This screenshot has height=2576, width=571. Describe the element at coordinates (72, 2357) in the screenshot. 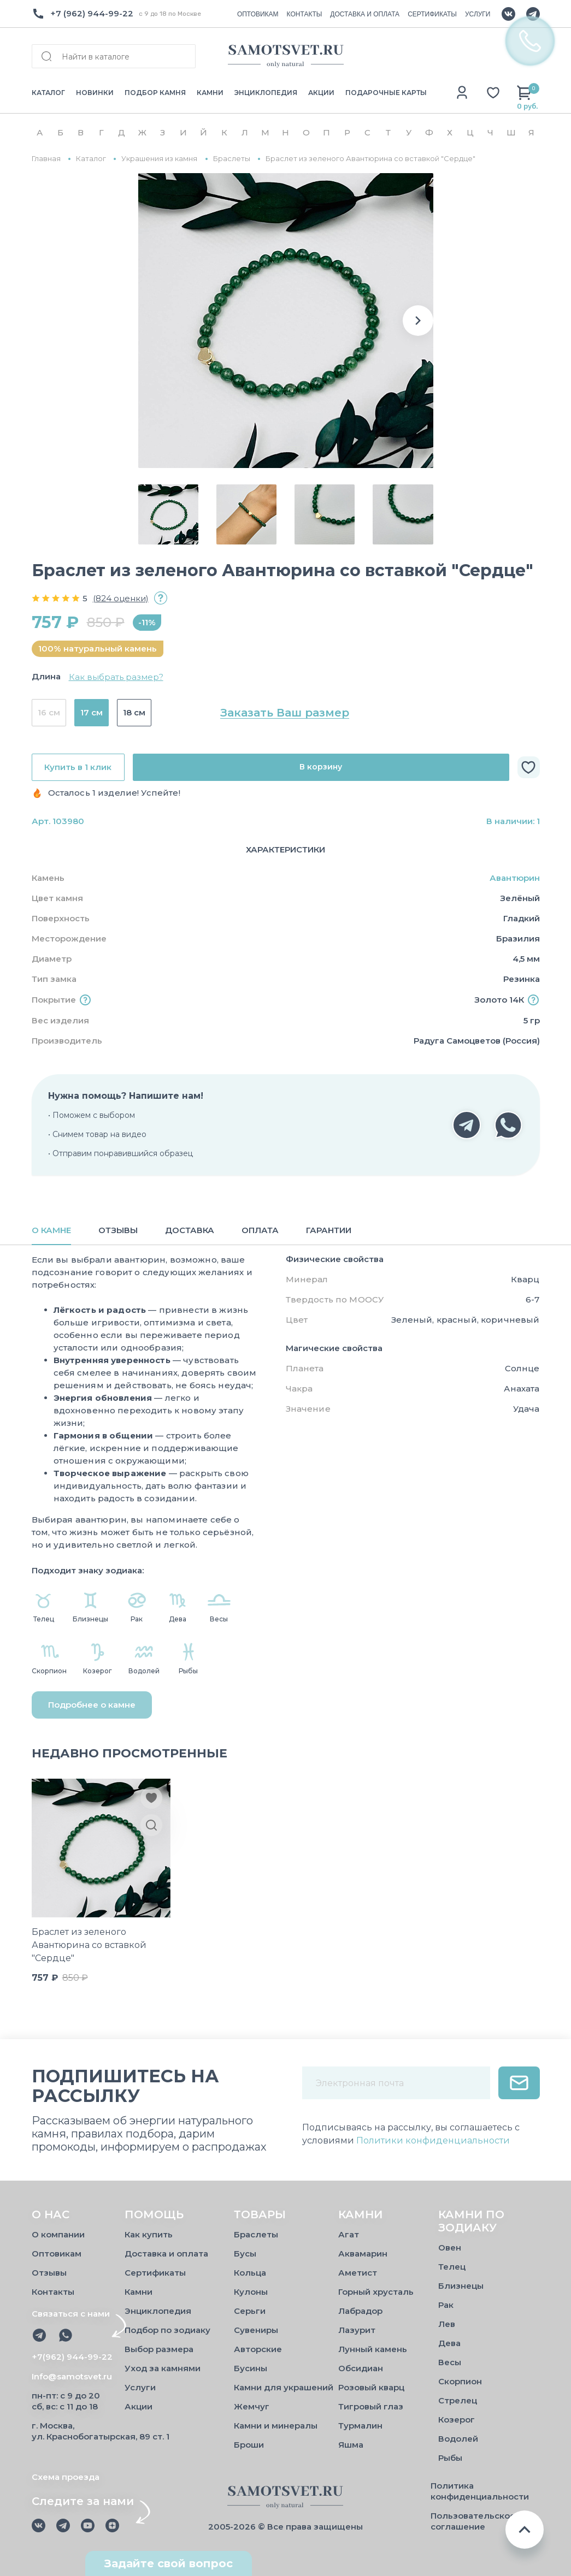

I see `+7(962) 944-99-22` at that location.